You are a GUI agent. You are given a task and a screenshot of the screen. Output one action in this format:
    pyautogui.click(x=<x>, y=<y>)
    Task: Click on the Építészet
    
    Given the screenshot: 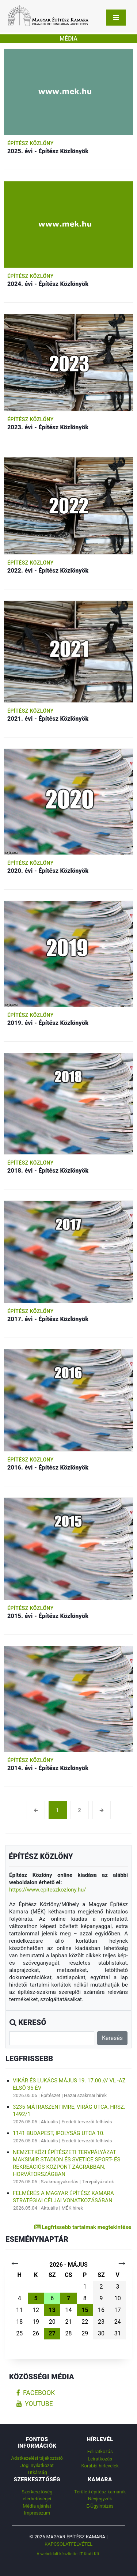 What is the action you would take?
    pyautogui.click(x=51, y=2095)
    